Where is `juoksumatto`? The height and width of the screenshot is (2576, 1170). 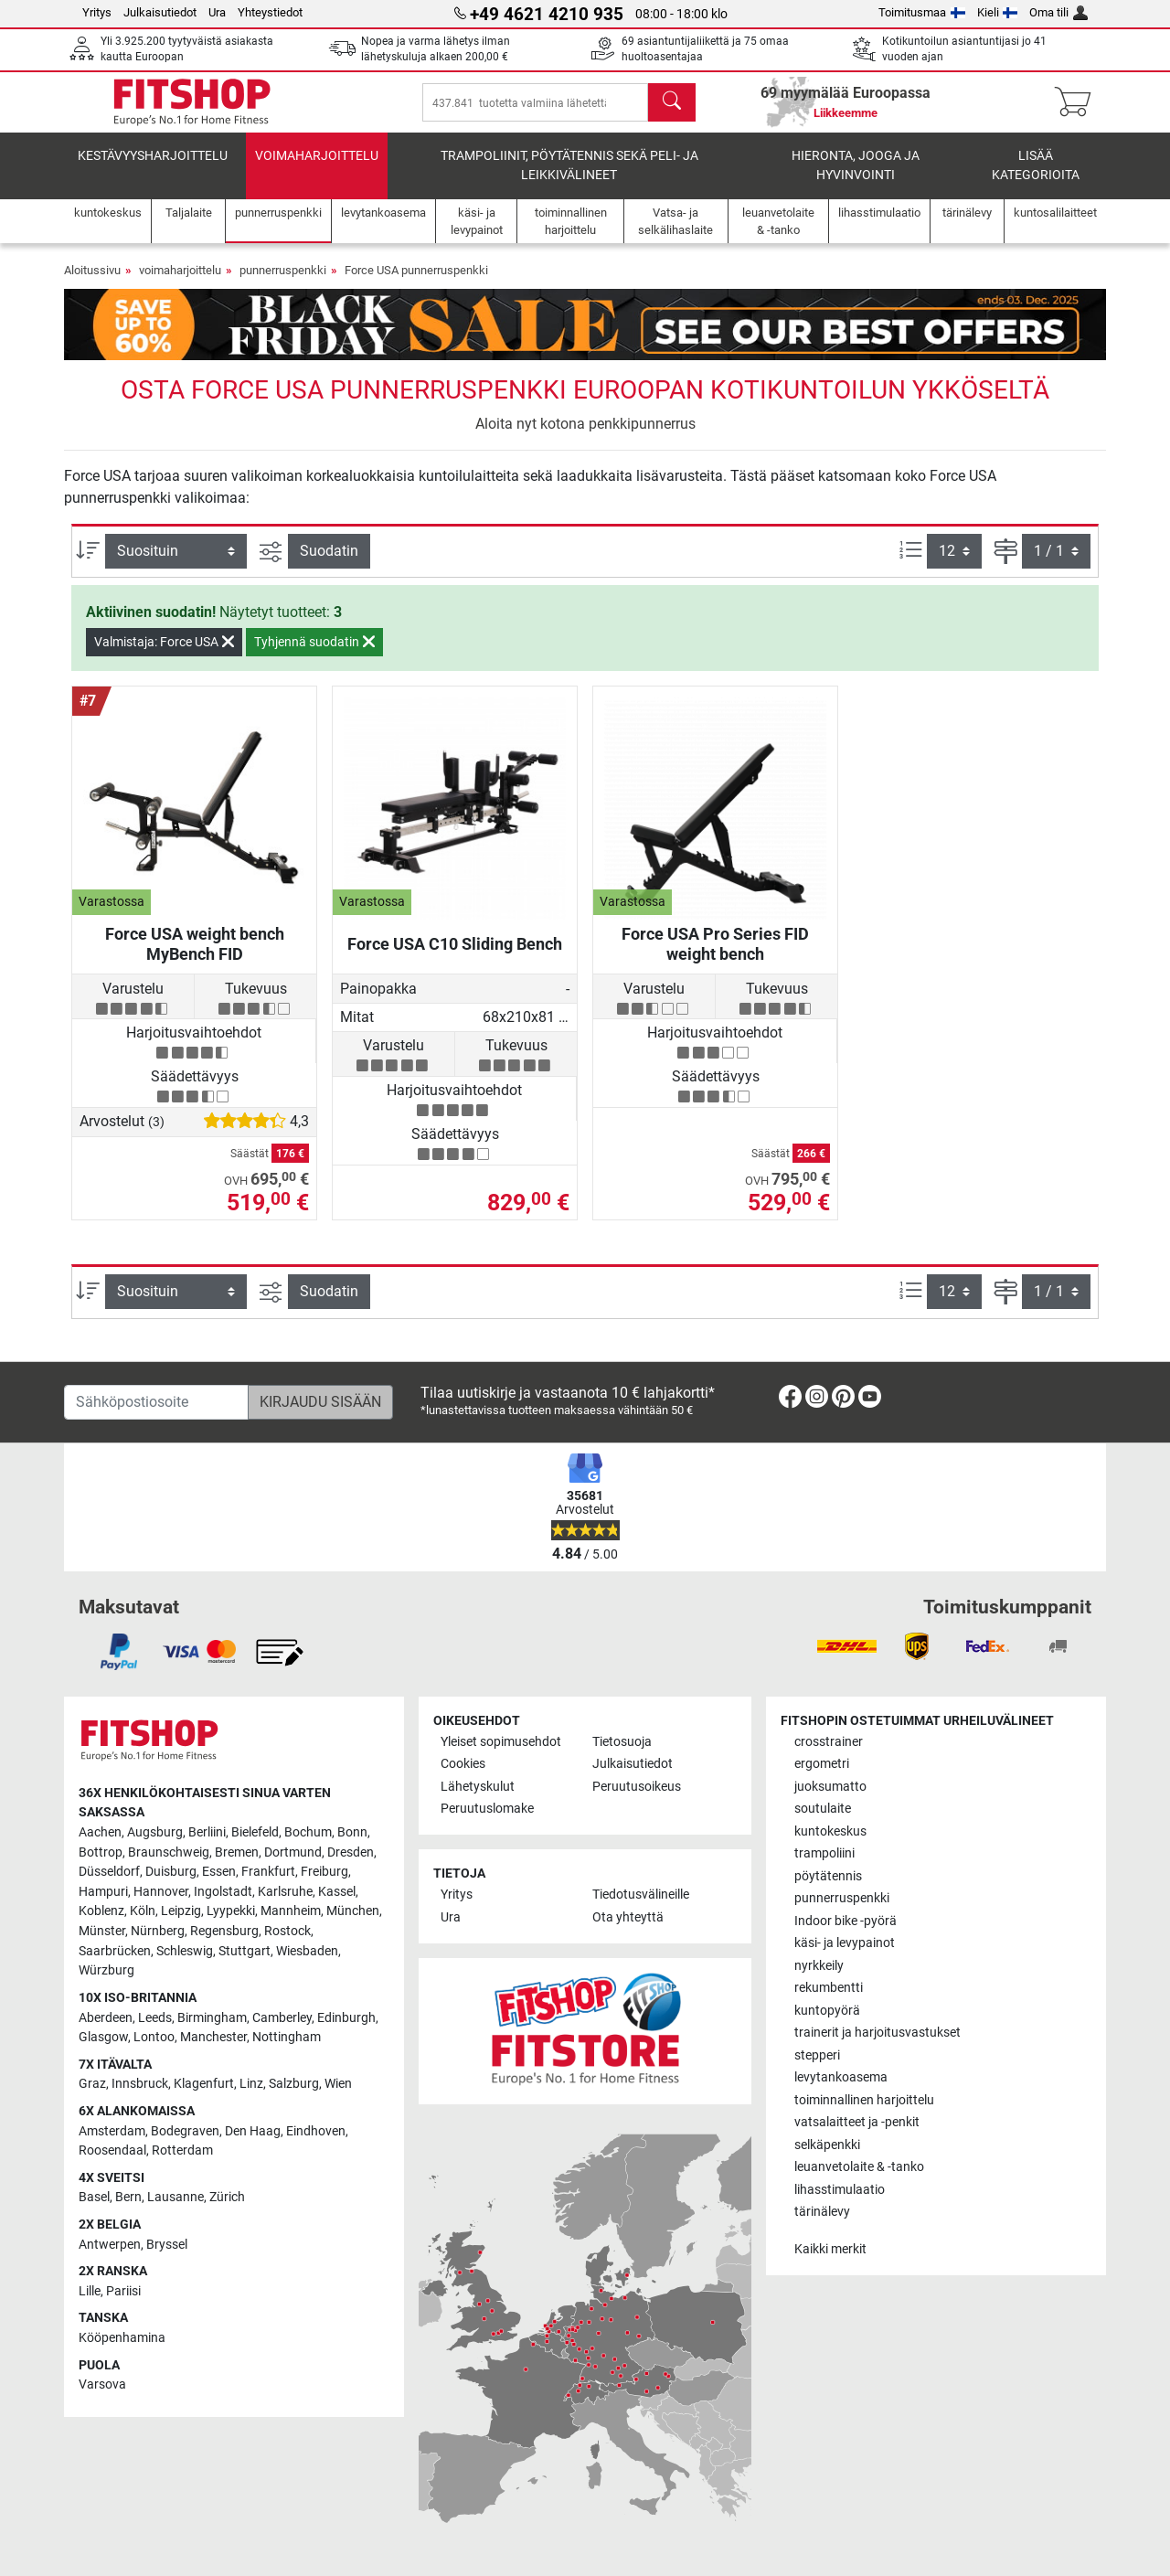 juoksumatto is located at coordinates (830, 1786).